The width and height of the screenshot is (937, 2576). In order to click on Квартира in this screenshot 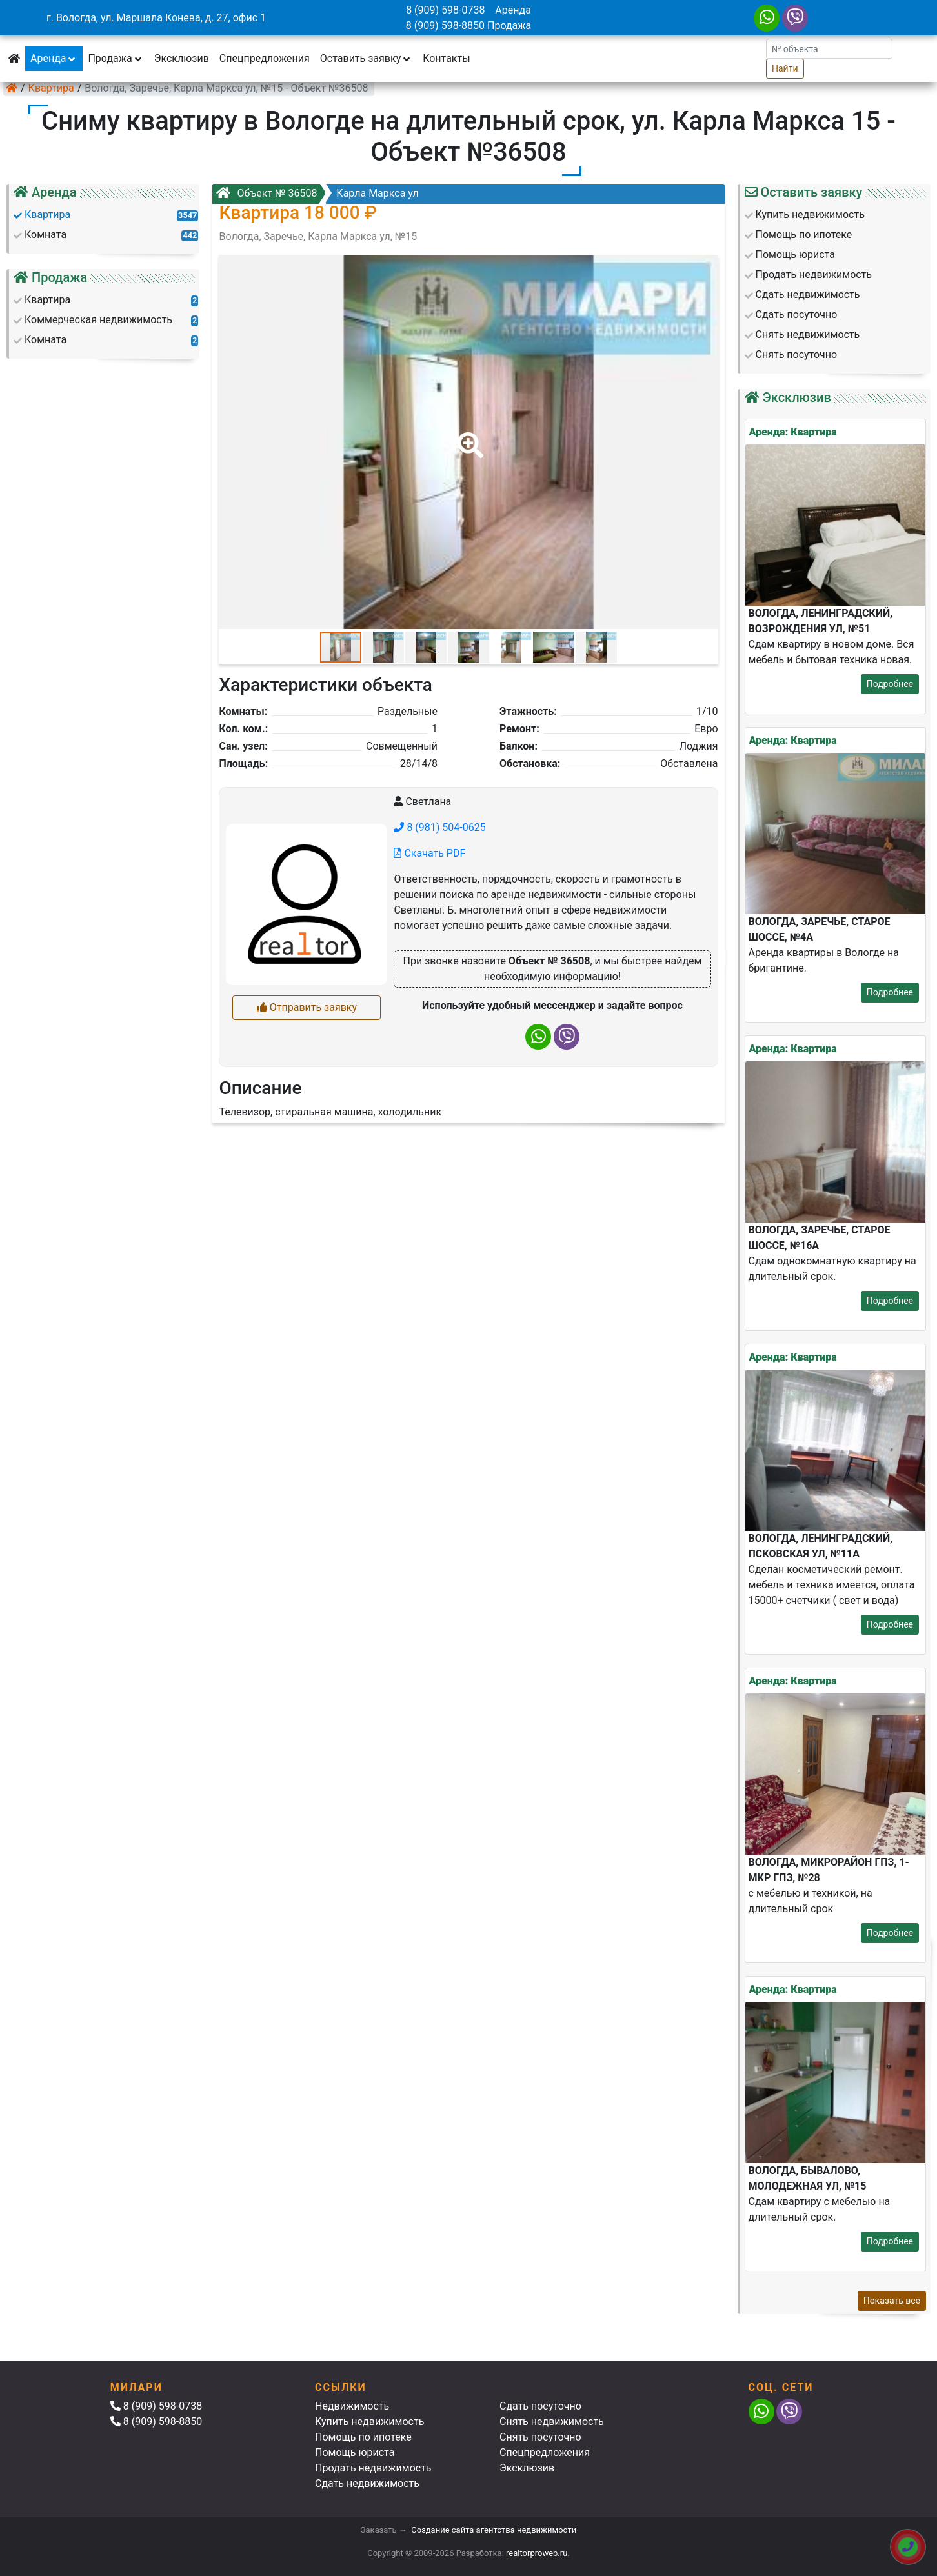, I will do `click(51, 88)`.